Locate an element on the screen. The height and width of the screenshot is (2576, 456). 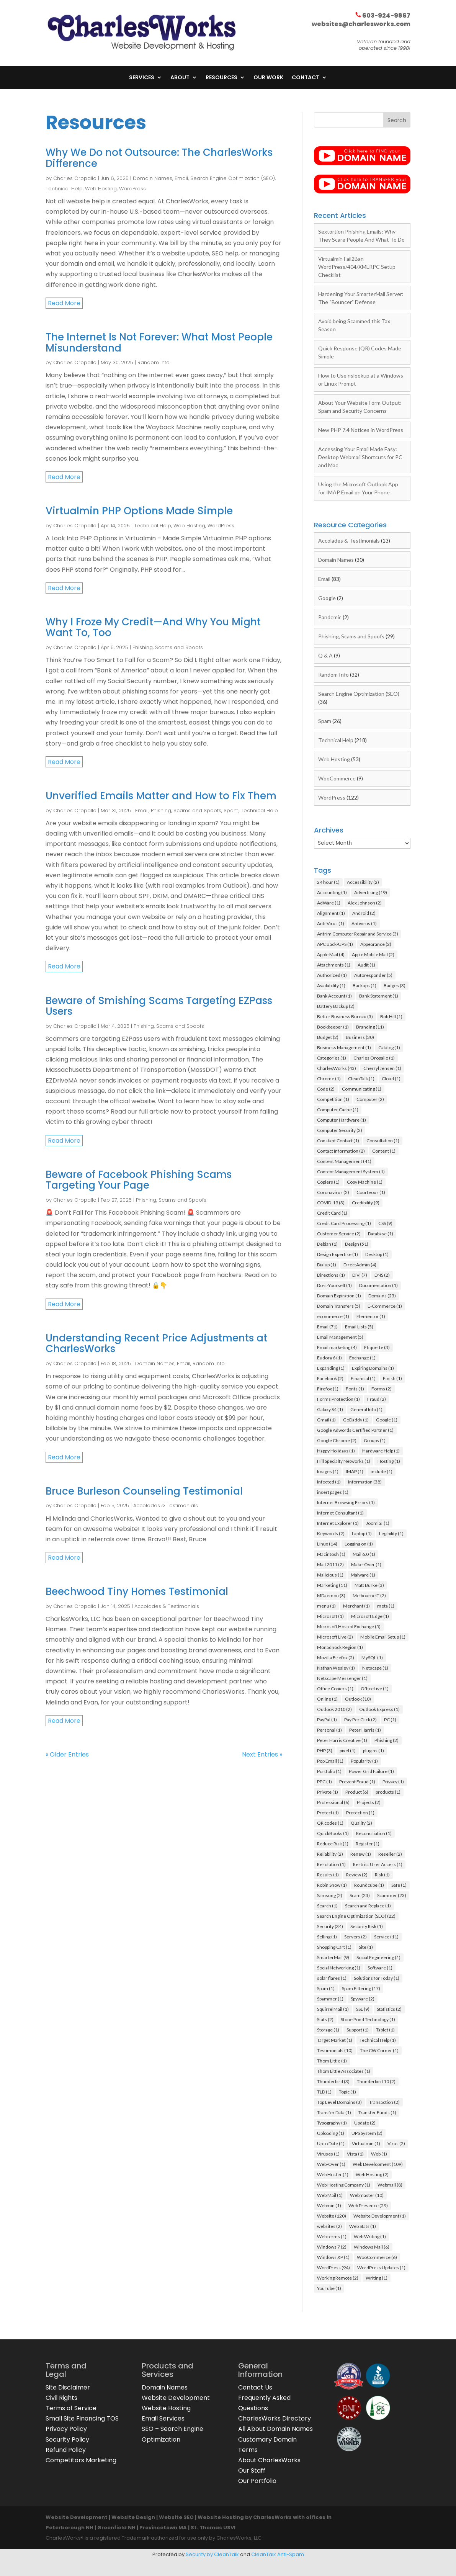
Financial [Financial (1 item)] is located at coordinates (363, 1382).